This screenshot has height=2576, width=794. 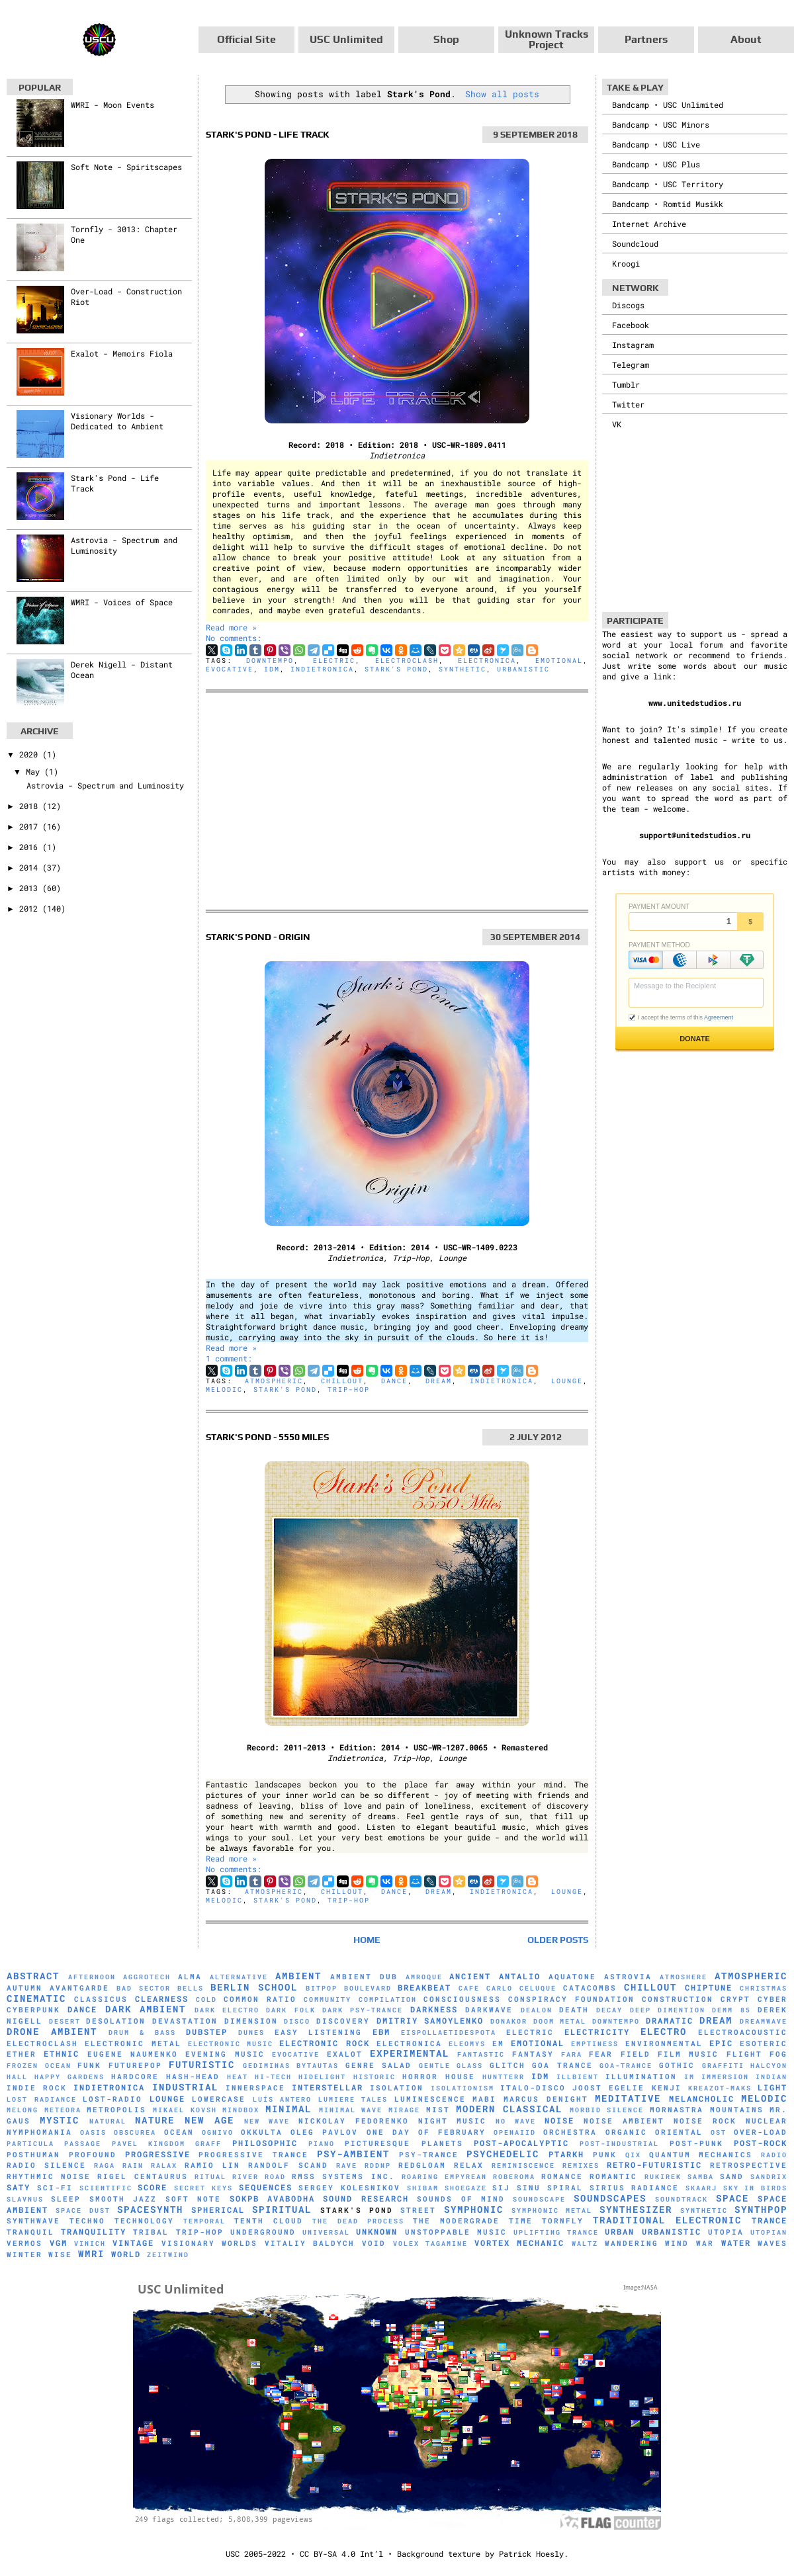 What do you see at coordinates (539, 2199) in the screenshot?
I see `soundscape` at bounding box center [539, 2199].